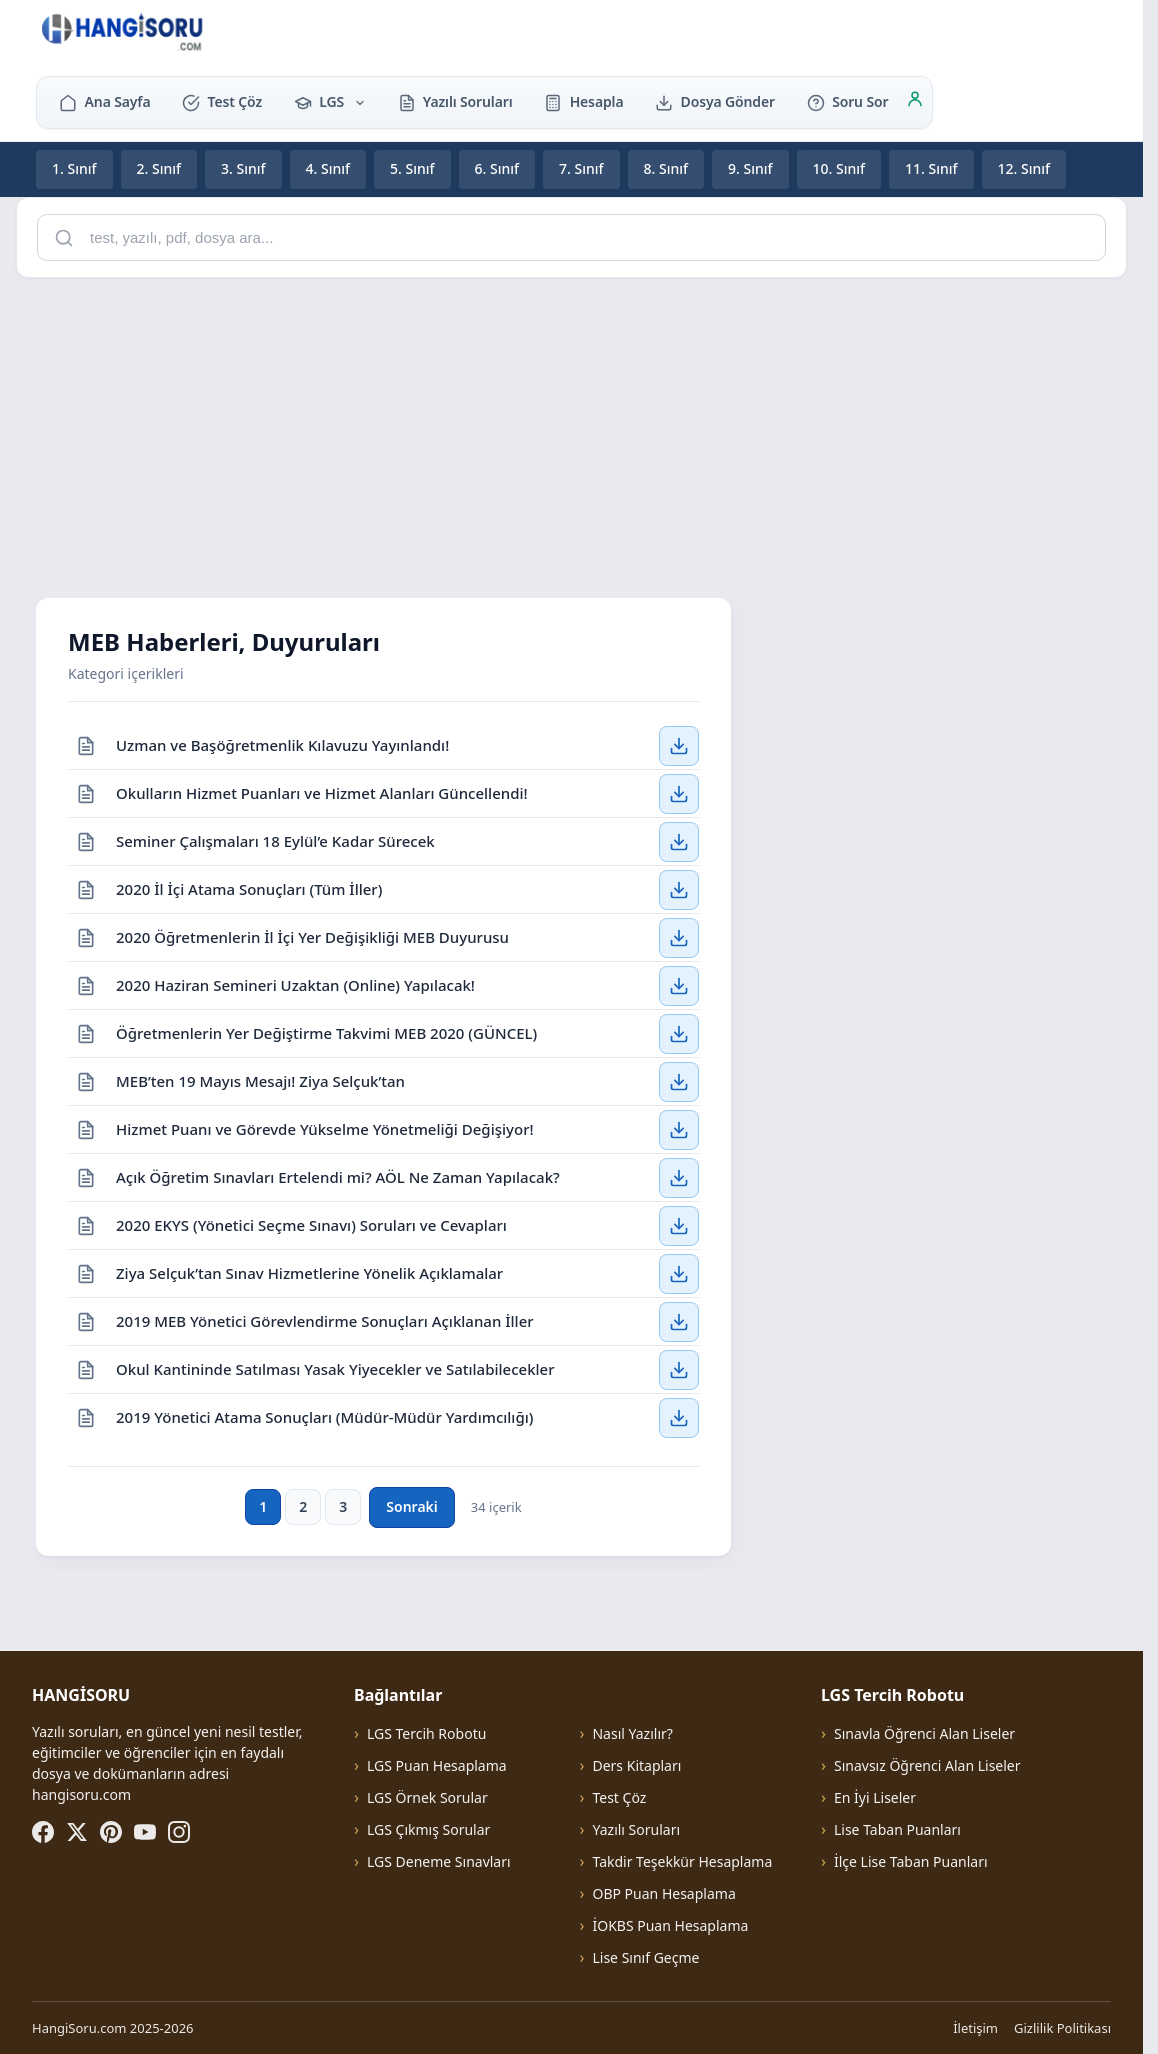 Image resolution: width=1158 pixels, height=2054 pixels. I want to click on İOKBS Puan Hesaplama, so click(670, 1925).